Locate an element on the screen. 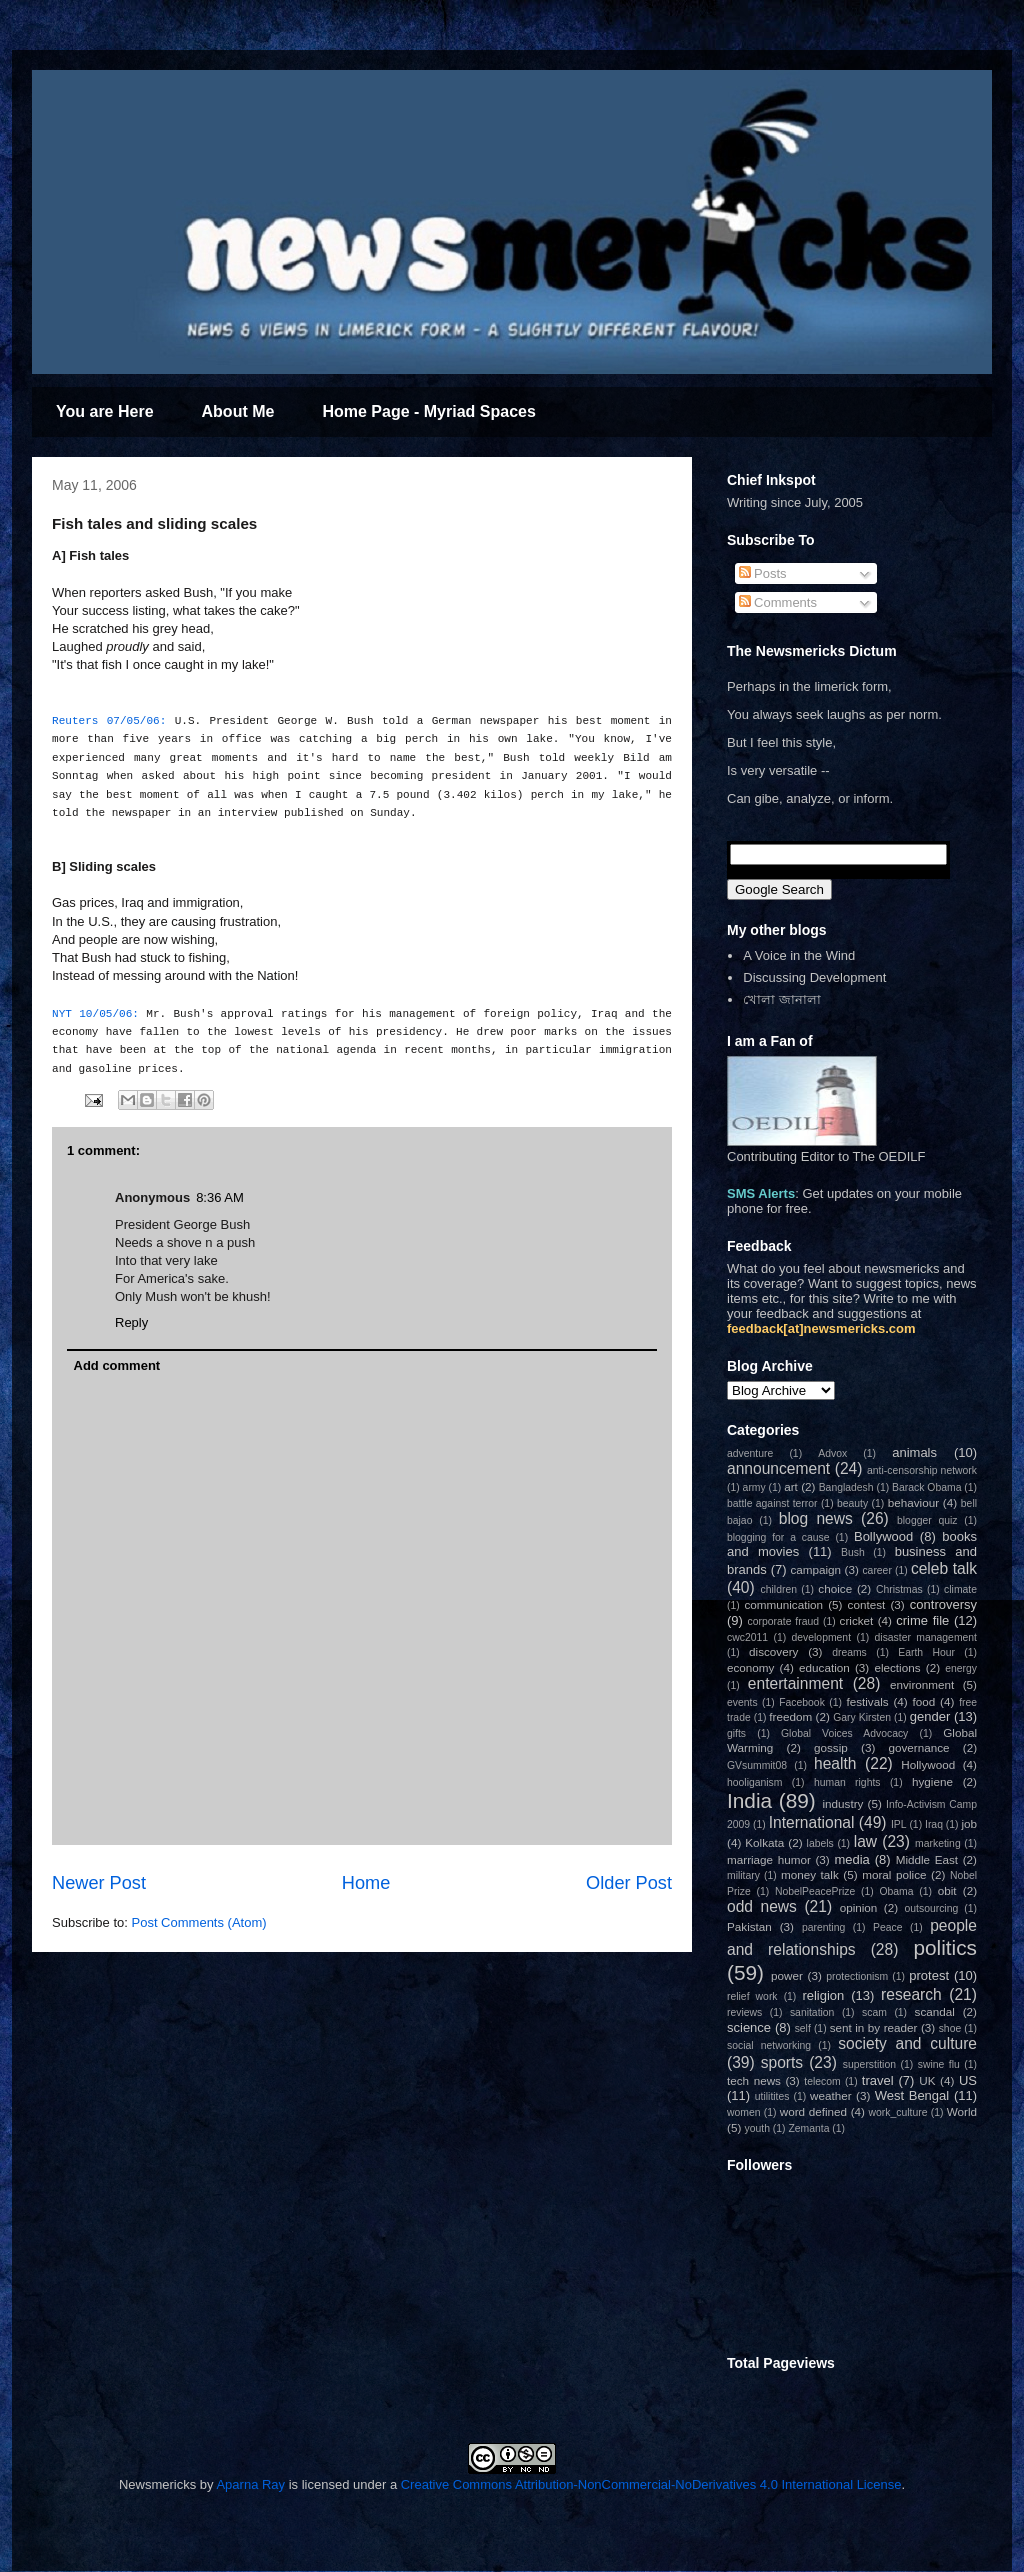 The width and height of the screenshot is (1024, 2572). celeb talk is located at coordinates (944, 1568).